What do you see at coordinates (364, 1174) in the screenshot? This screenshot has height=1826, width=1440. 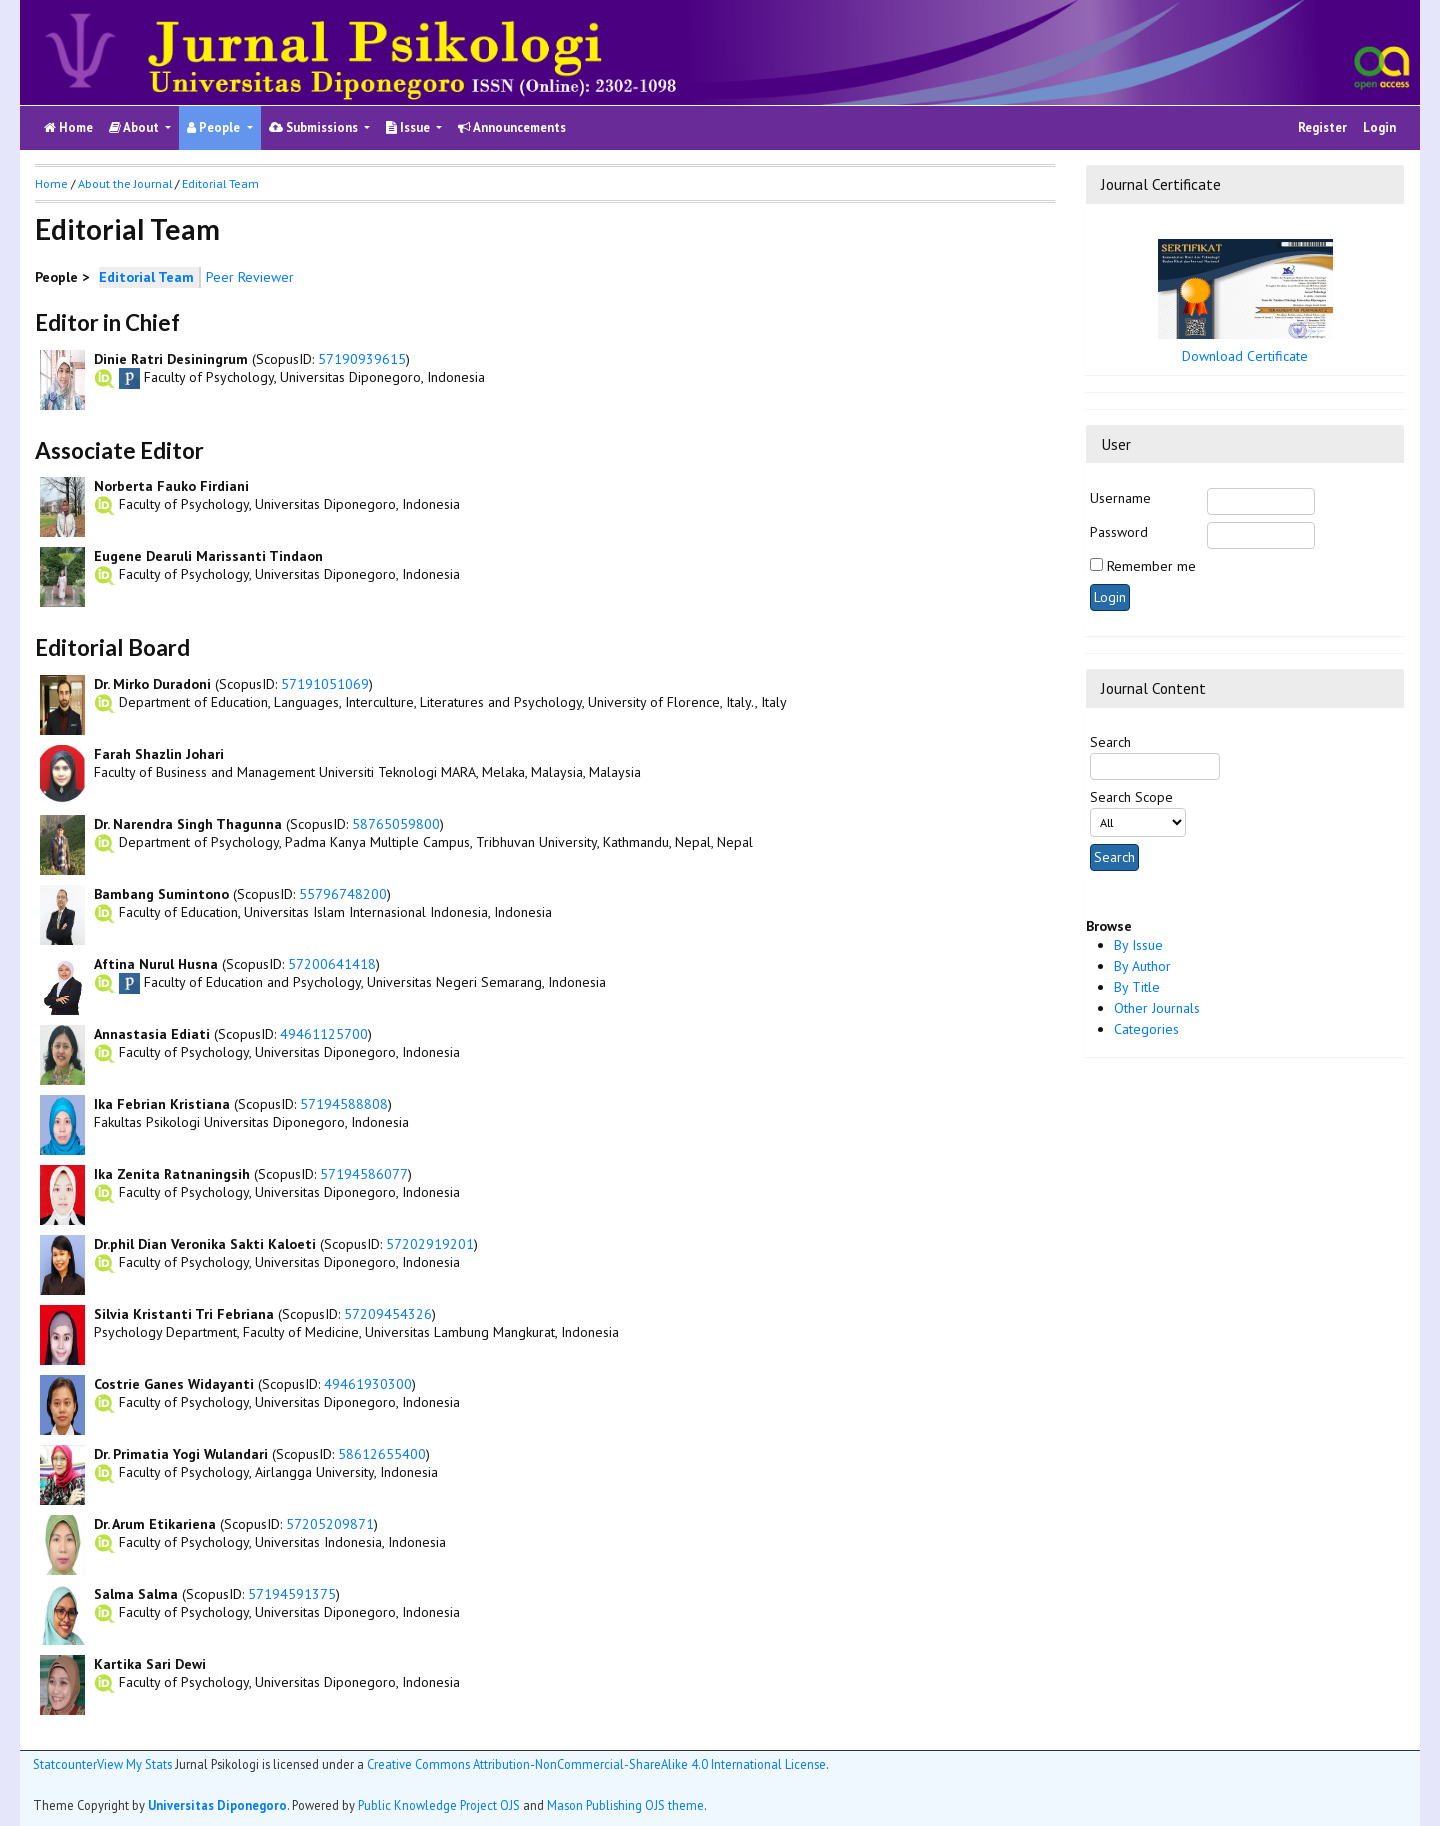 I see `57194586077` at bounding box center [364, 1174].